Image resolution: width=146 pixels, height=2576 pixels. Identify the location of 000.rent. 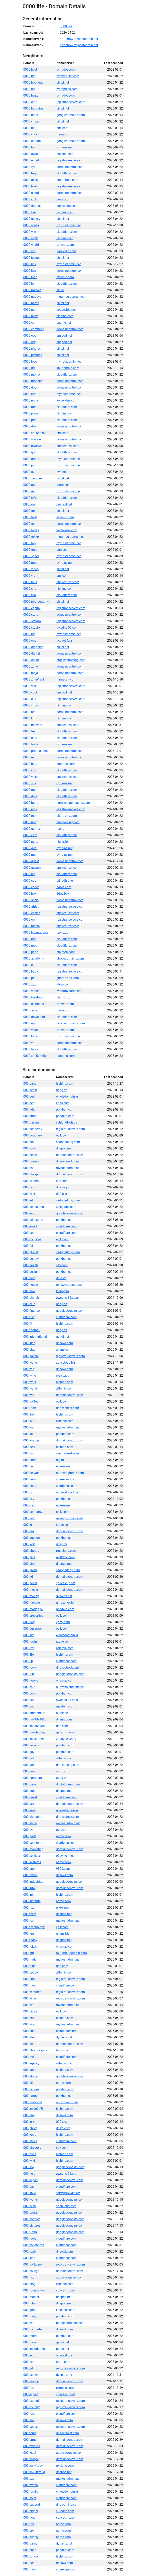
(29, 2414).